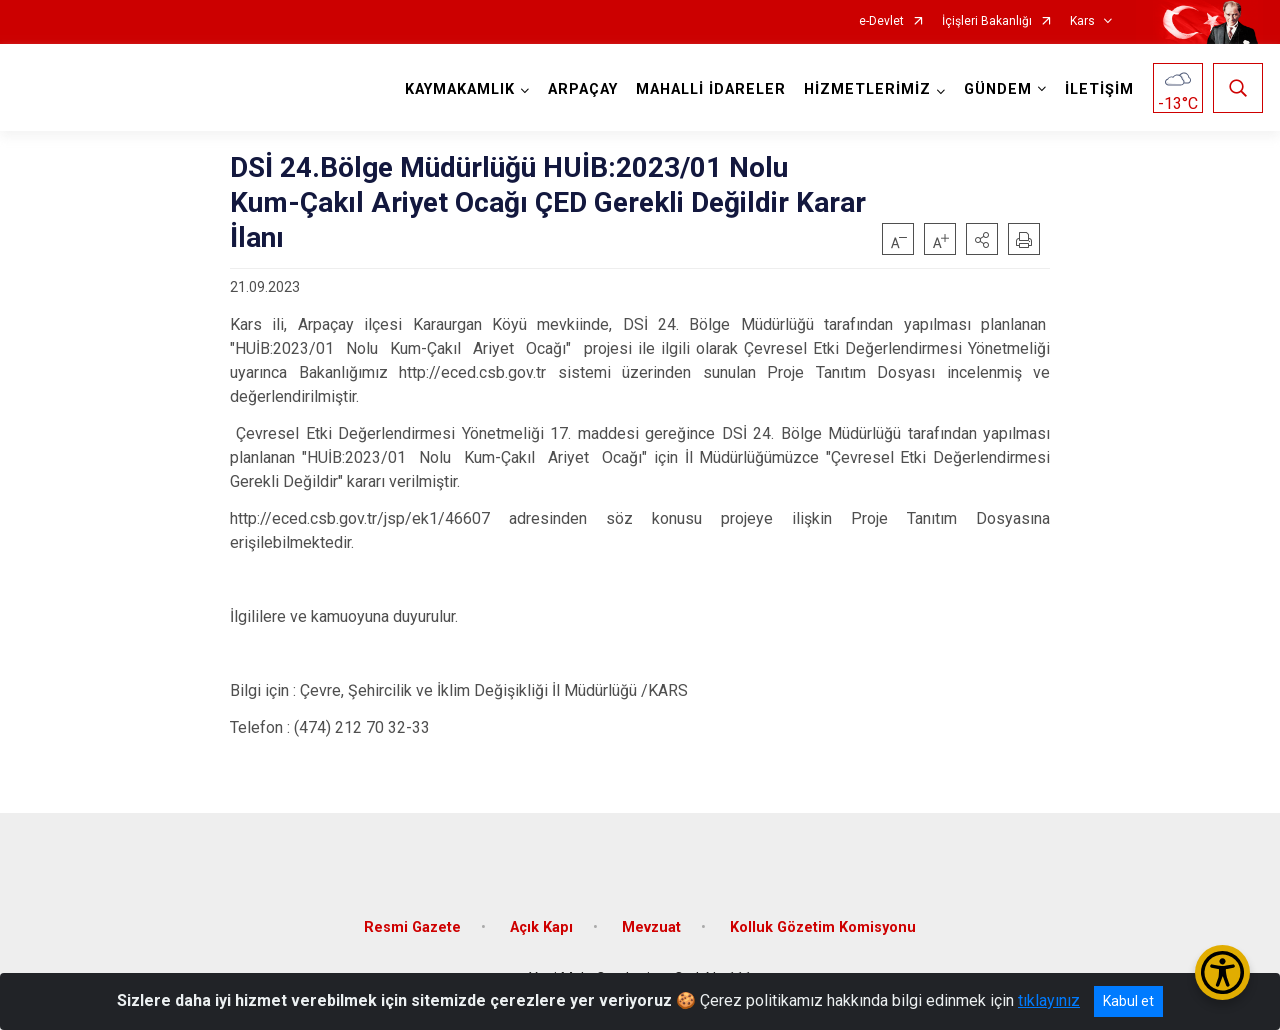 Image resolution: width=1280 pixels, height=1030 pixels. I want to click on Mevzuat, so click(651, 925).